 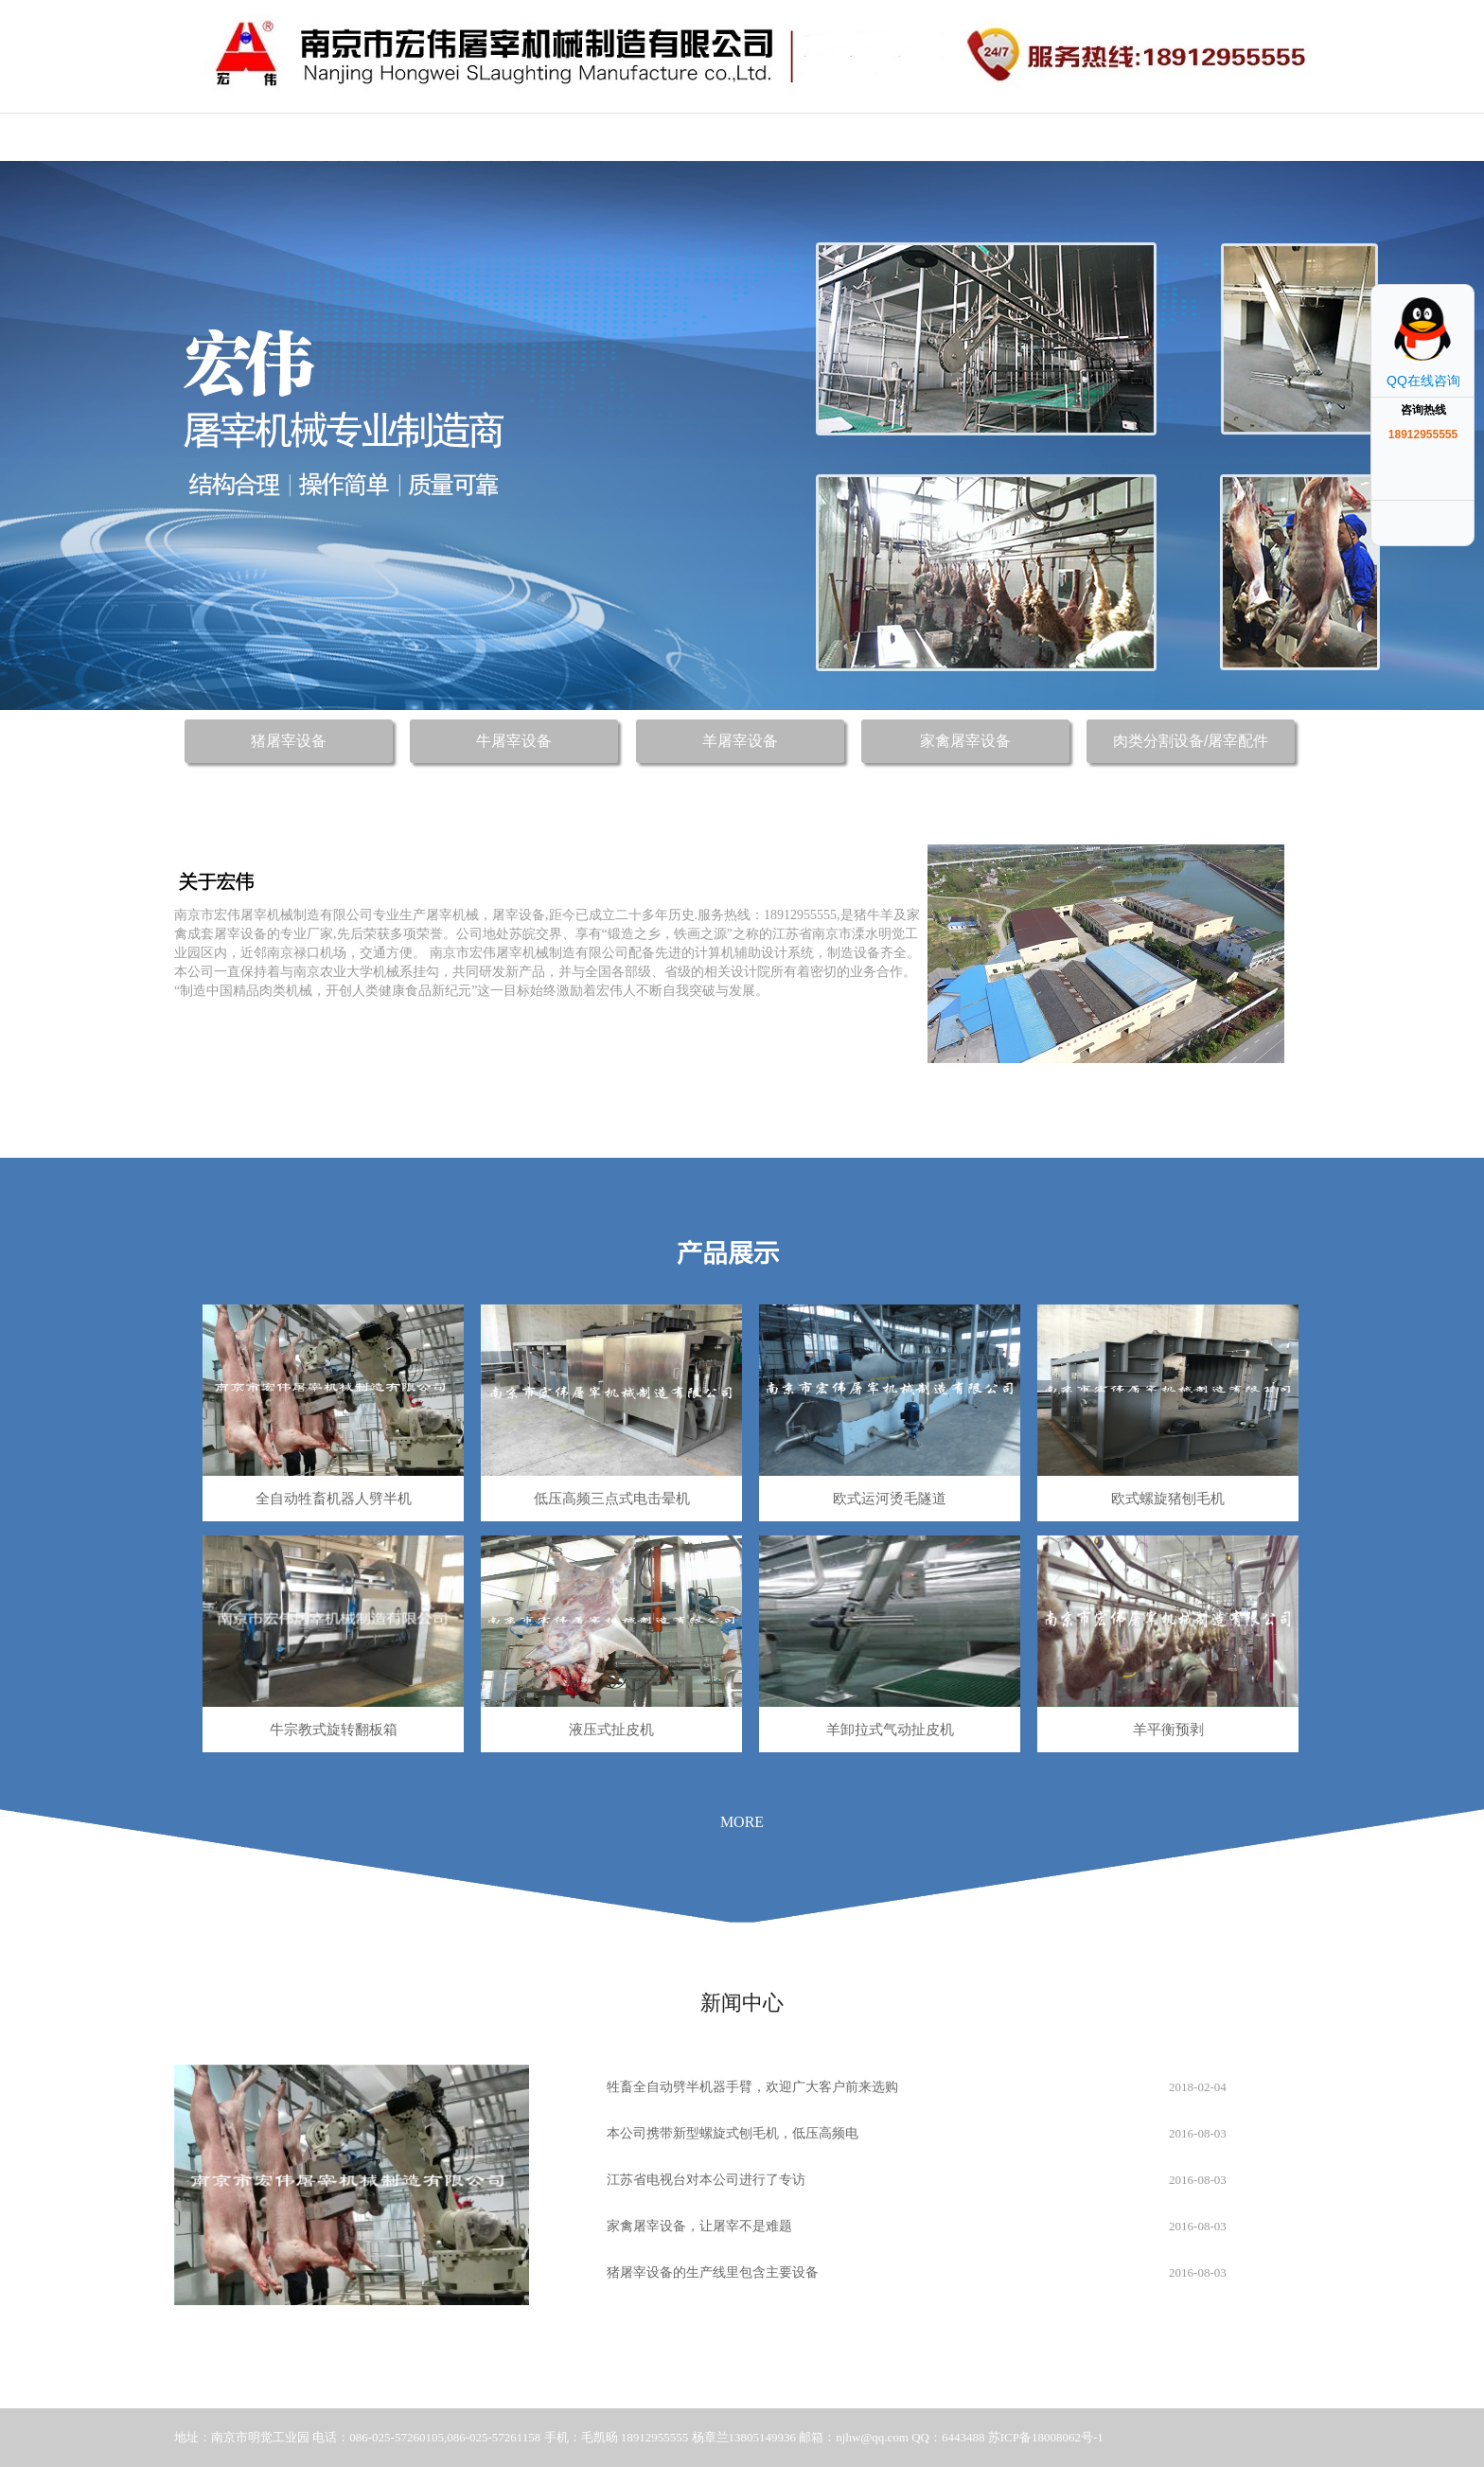 What do you see at coordinates (514, 741) in the screenshot?
I see `牛屠宰设备` at bounding box center [514, 741].